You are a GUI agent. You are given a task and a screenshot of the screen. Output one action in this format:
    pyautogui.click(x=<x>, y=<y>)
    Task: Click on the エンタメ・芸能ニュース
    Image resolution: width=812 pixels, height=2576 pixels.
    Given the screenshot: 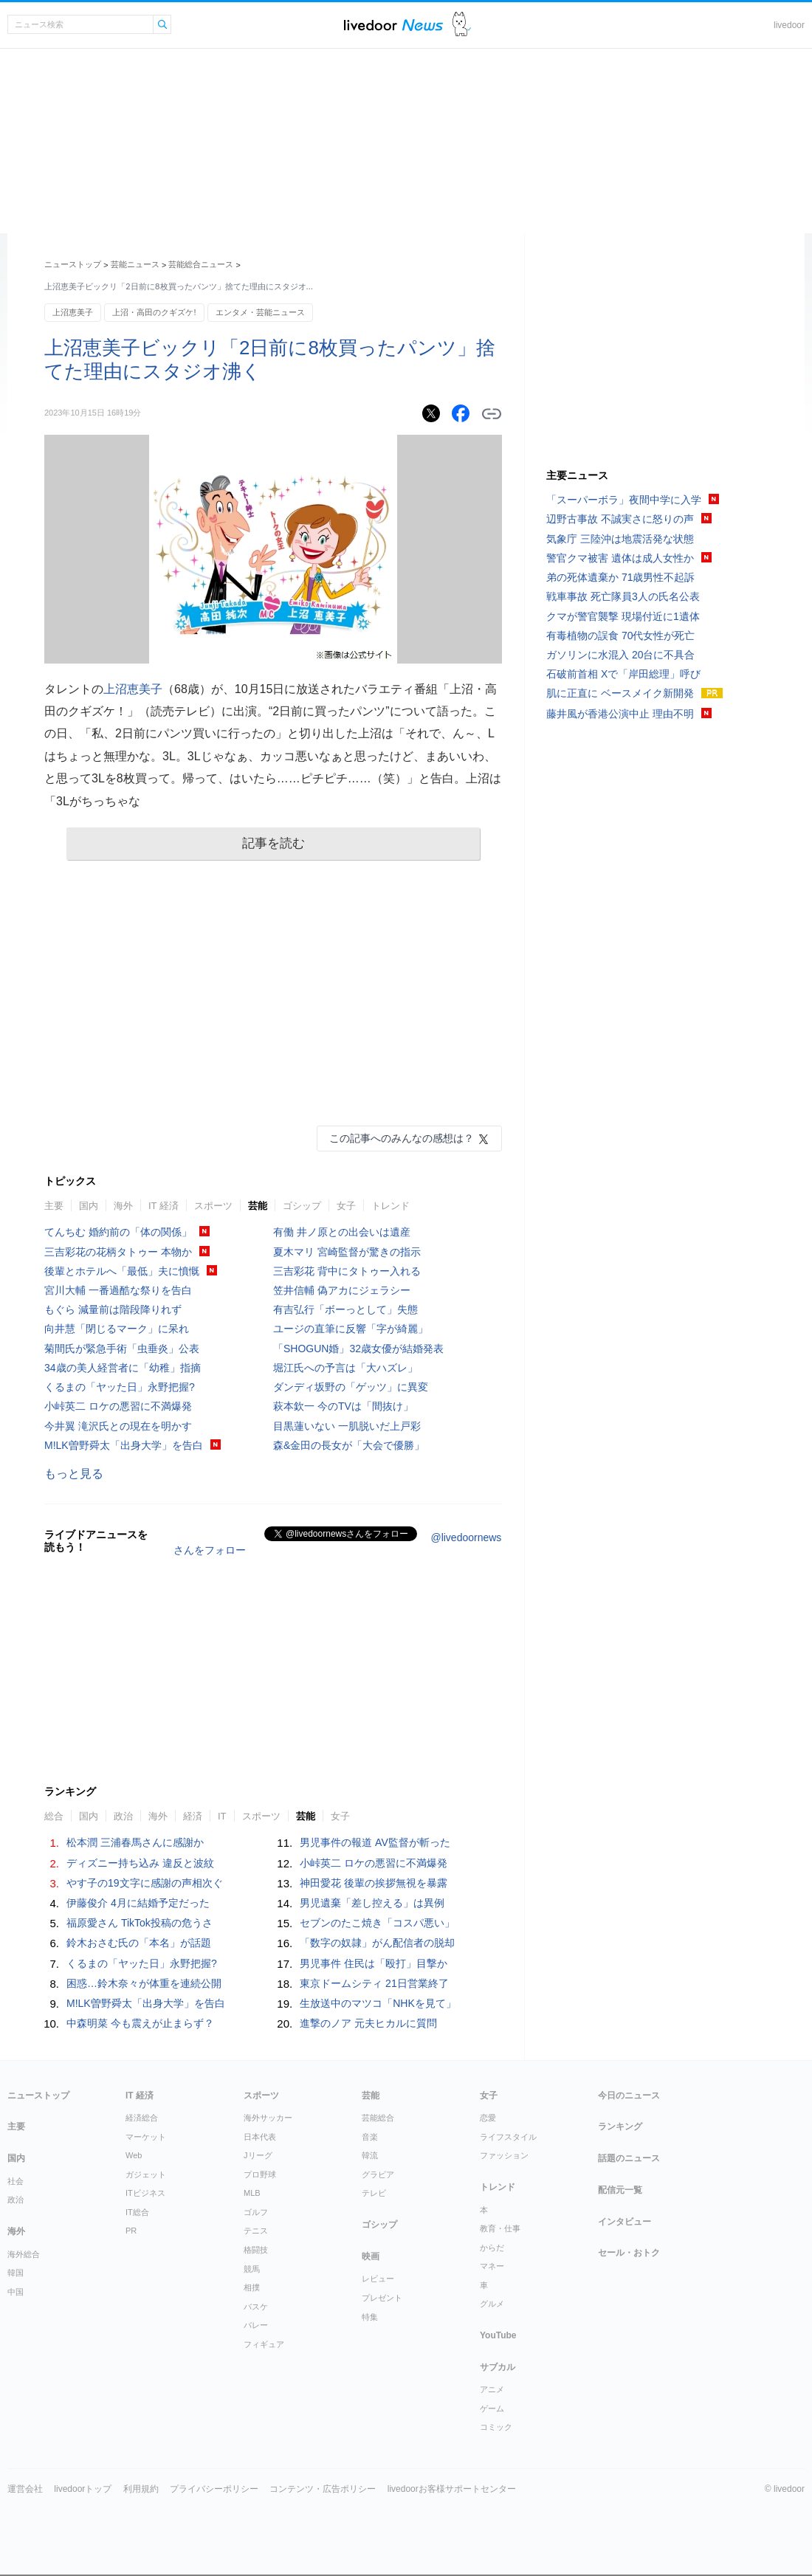 What is the action you would take?
    pyautogui.click(x=260, y=312)
    